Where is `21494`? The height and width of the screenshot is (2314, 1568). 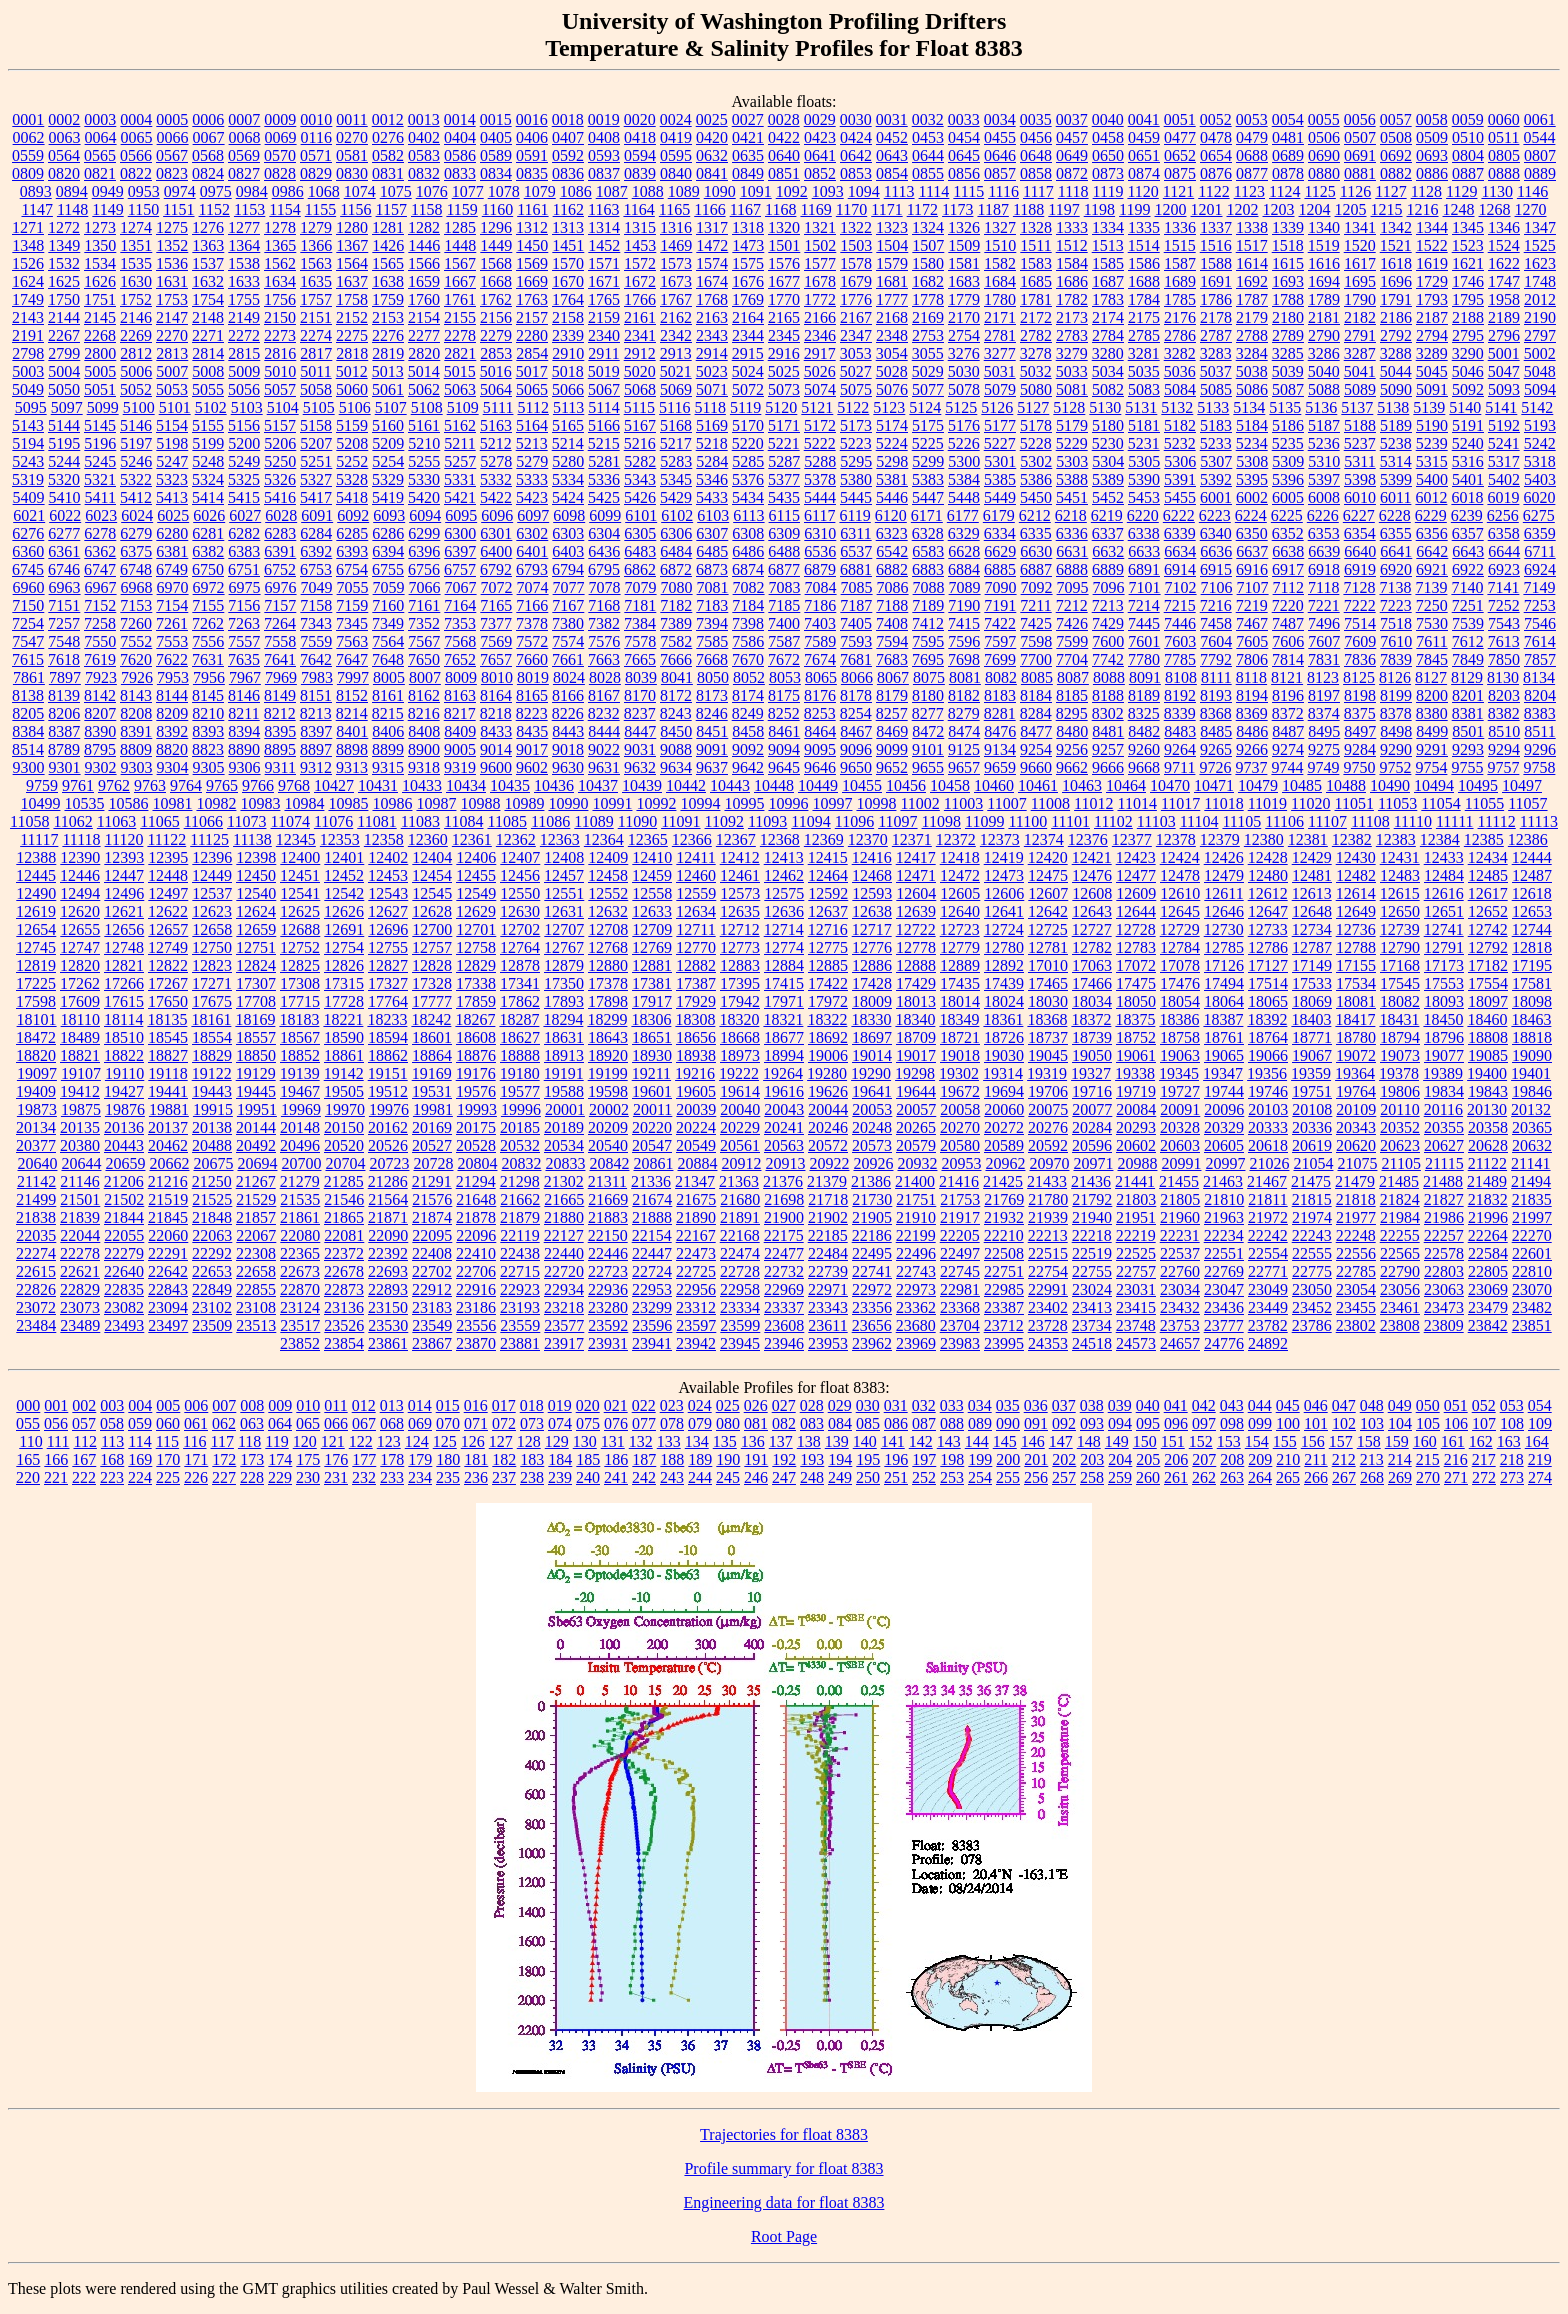
21494 is located at coordinates (1531, 1181).